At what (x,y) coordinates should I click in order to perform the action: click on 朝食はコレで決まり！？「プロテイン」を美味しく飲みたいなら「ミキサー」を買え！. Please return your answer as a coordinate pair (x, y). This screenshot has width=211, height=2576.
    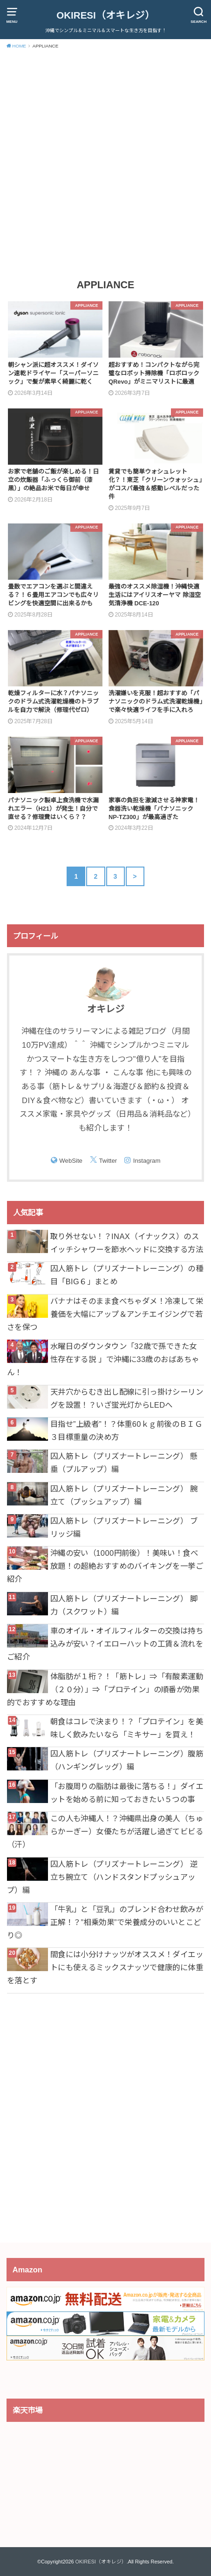
    Looking at the image, I should click on (126, 1728).